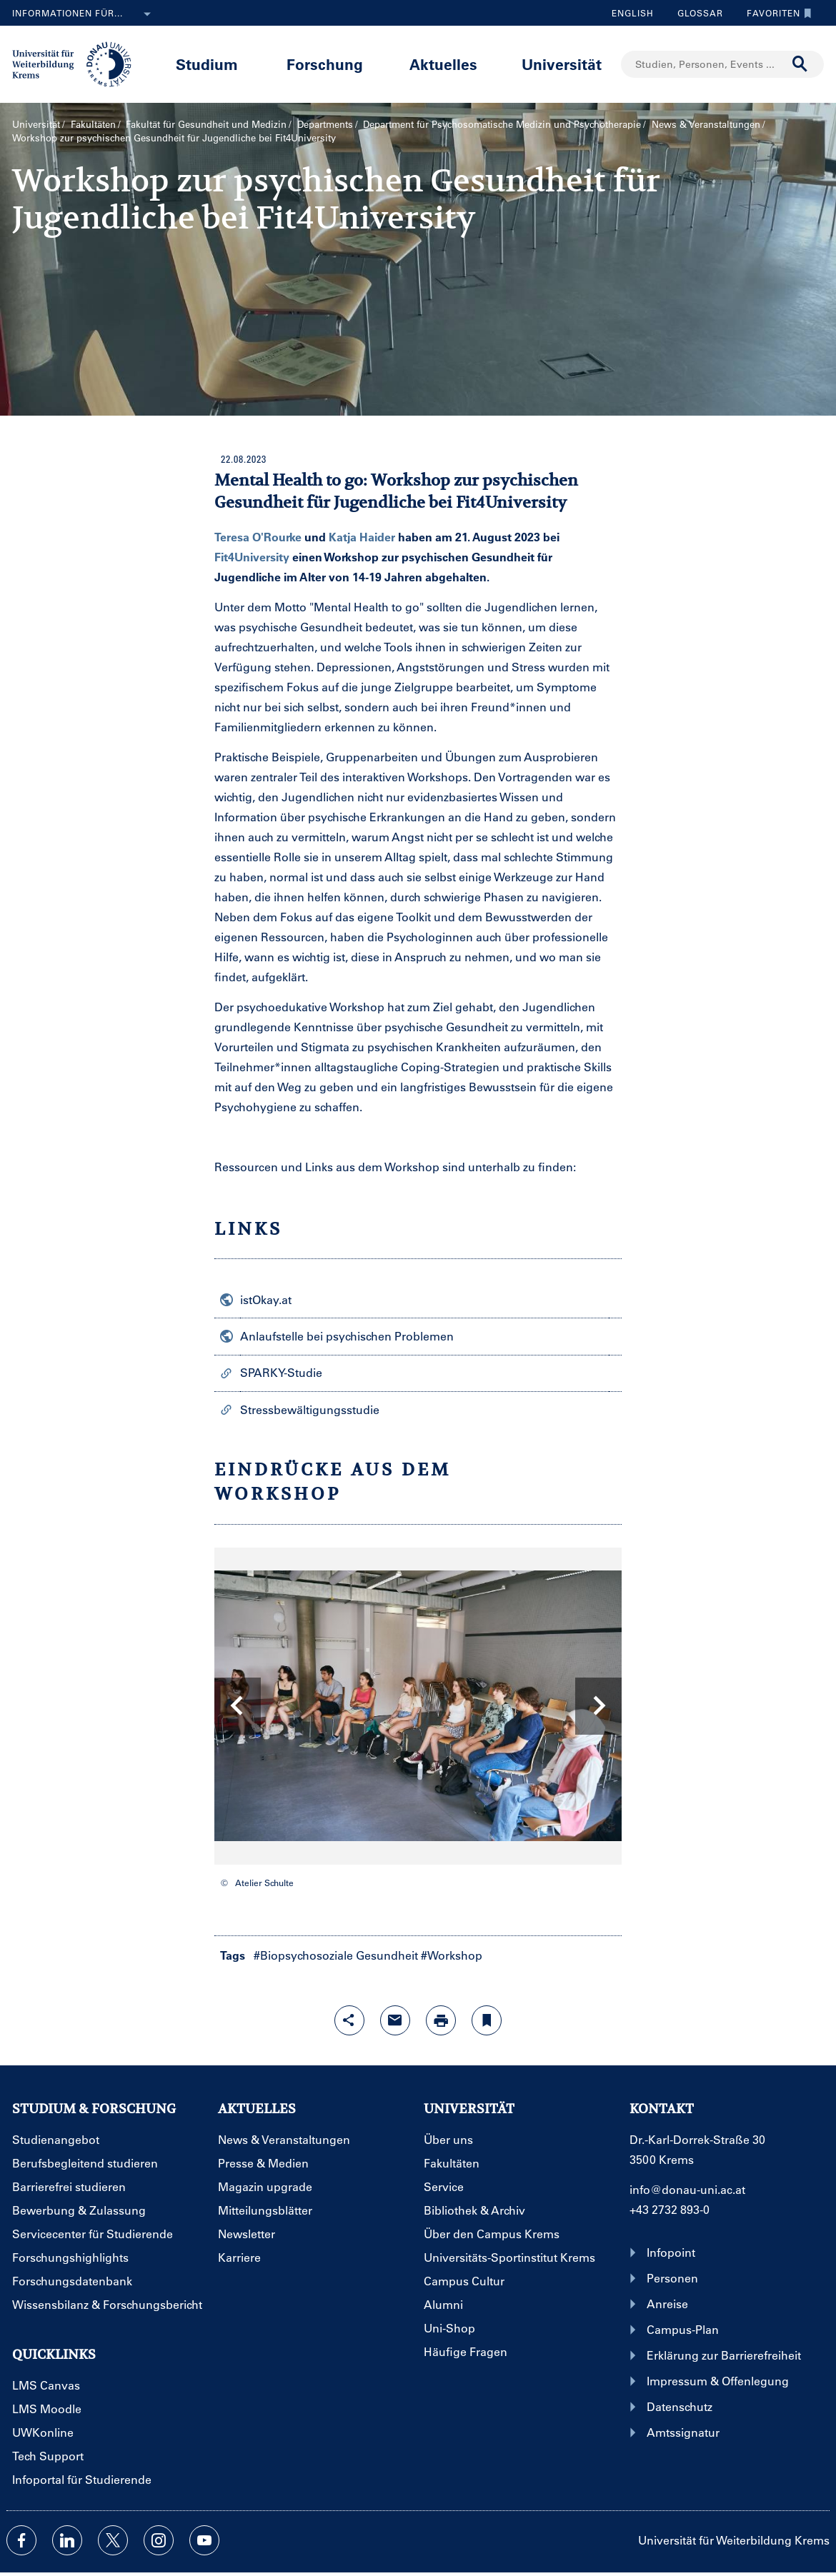 The height and width of the screenshot is (2576, 836). What do you see at coordinates (206, 124) in the screenshot?
I see `Fakultät für Gesundheit und Medizin` at bounding box center [206, 124].